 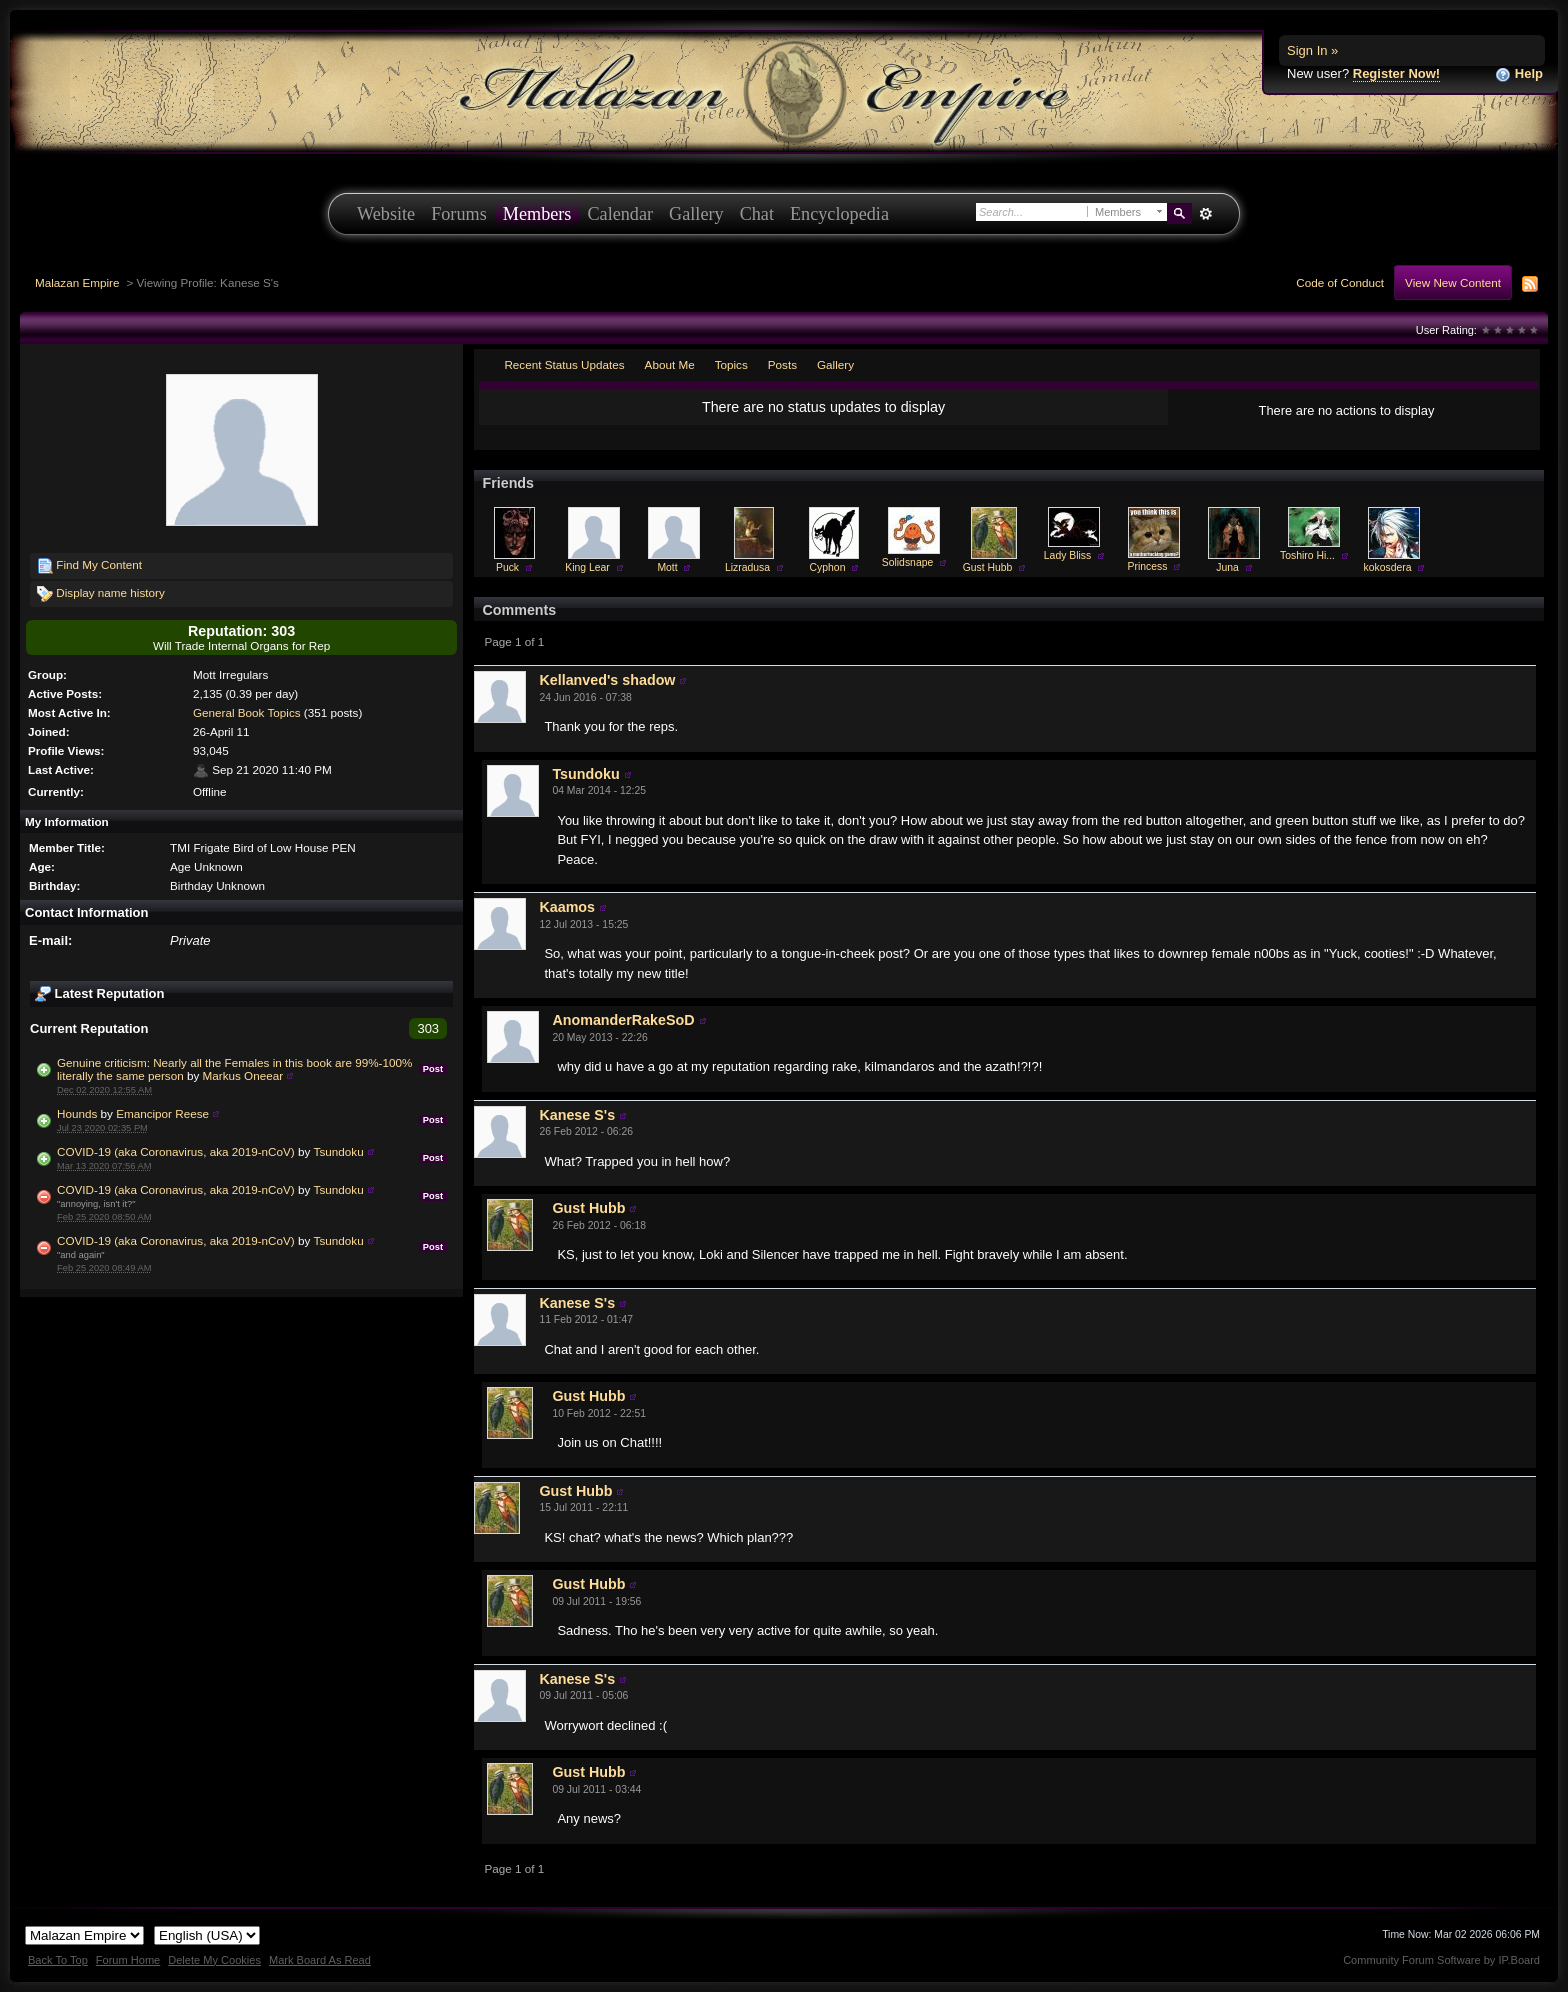 I want to click on Kaamos, so click(x=567, y=907).